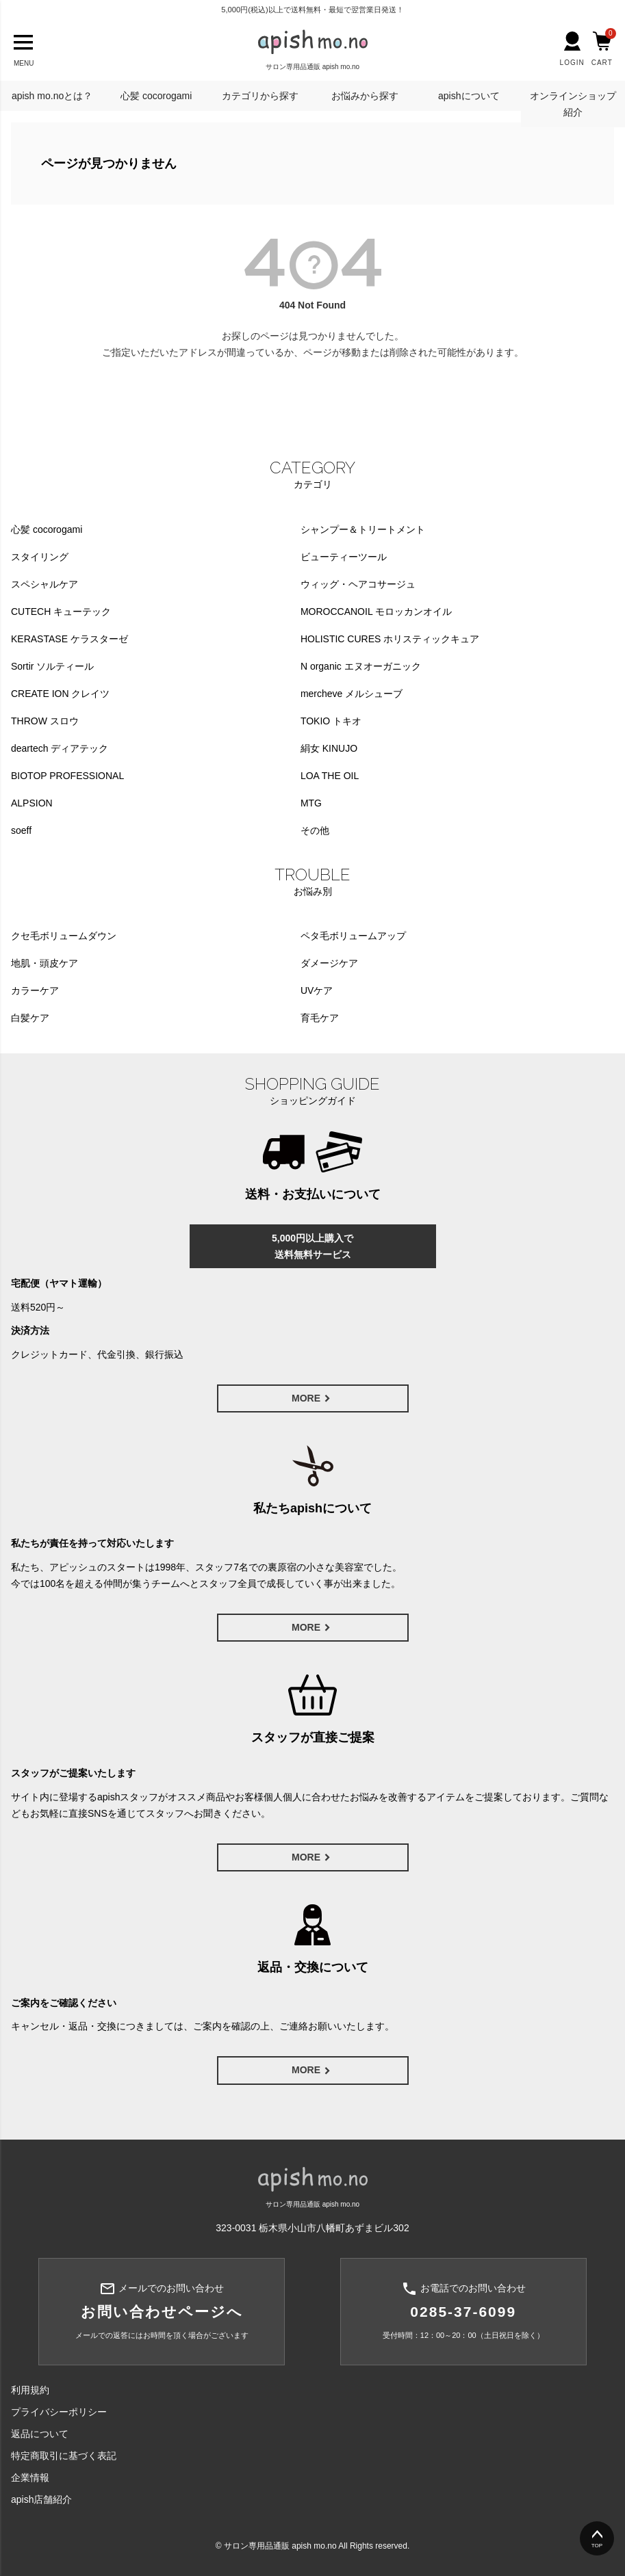 The height and width of the screenshot is (2576, 625). What do you see at coordinates (39, 2433) in the screenshot?
I see `返品について` at bounding box center [39, 2433].